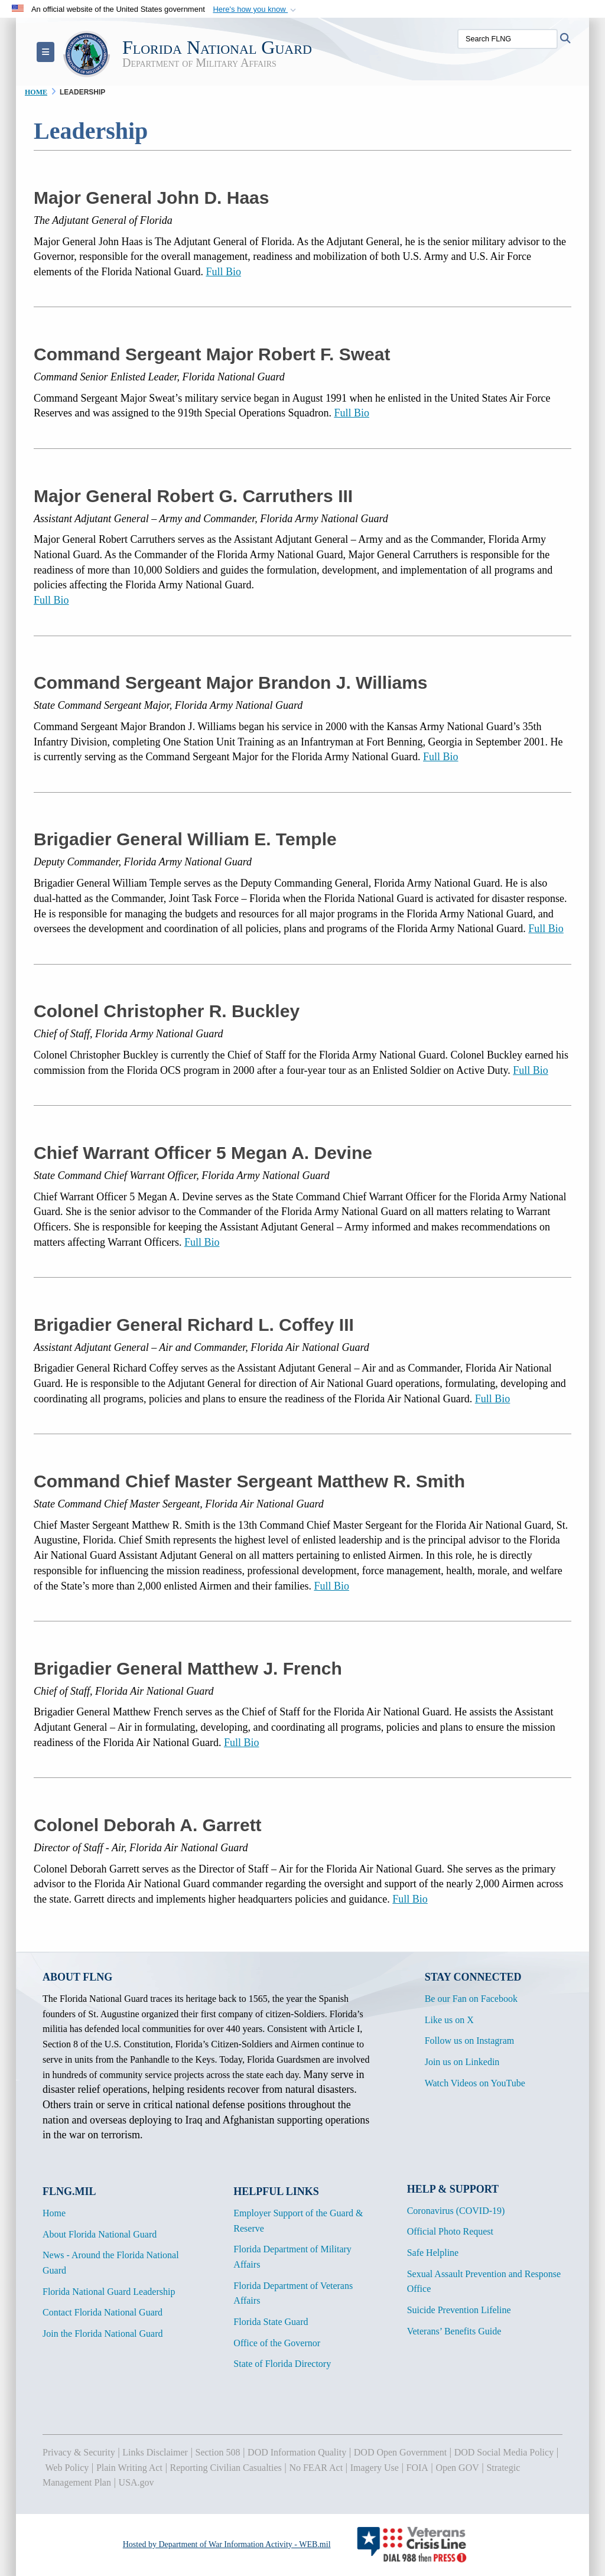 The image size is (605, 2576). I want to click on Join us on Linkedin, so click(462, 2062).